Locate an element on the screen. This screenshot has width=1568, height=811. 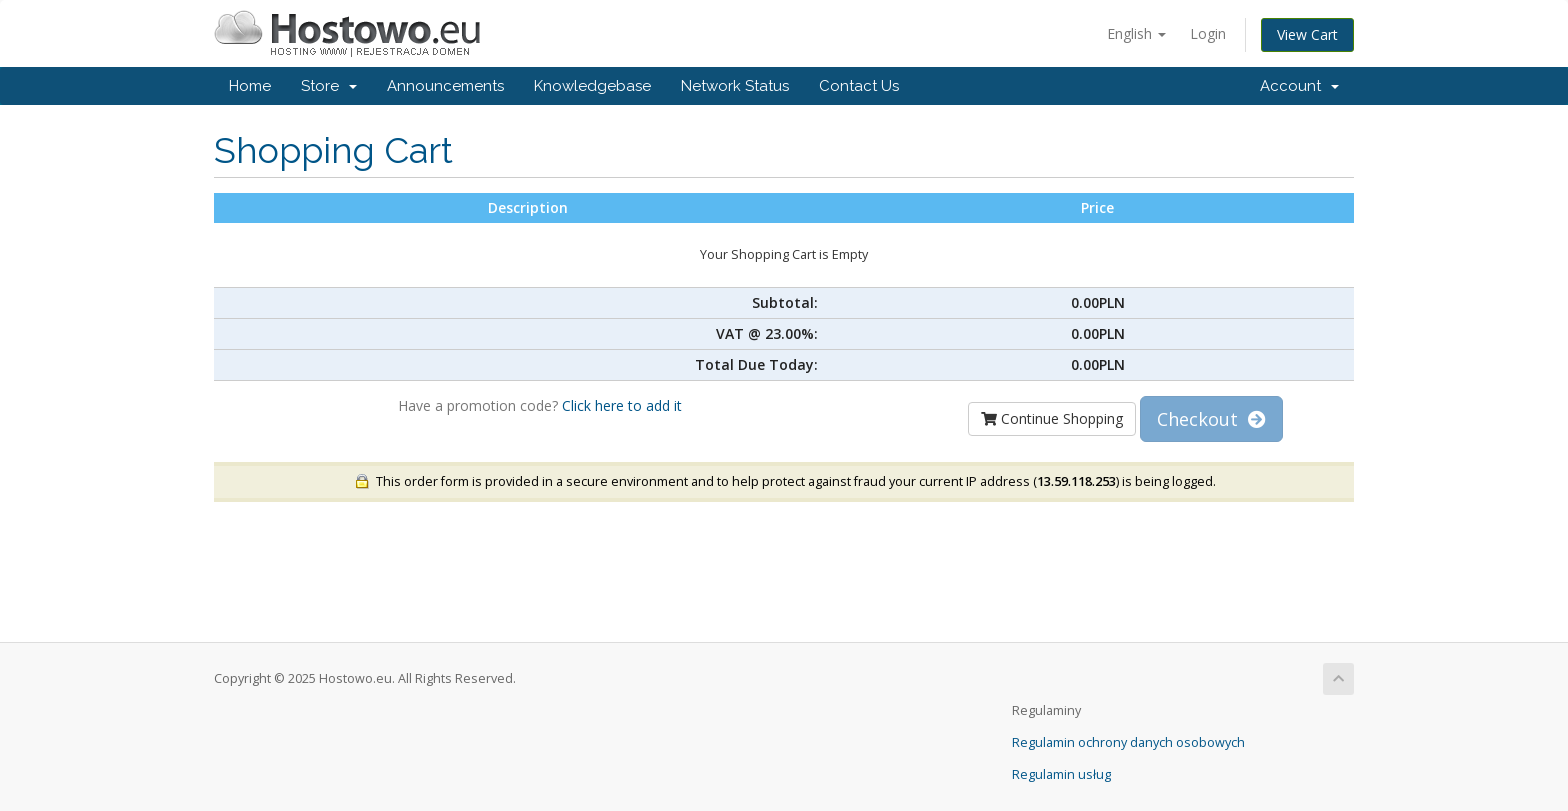
Click here to add it is located at coordinates (622, 405).